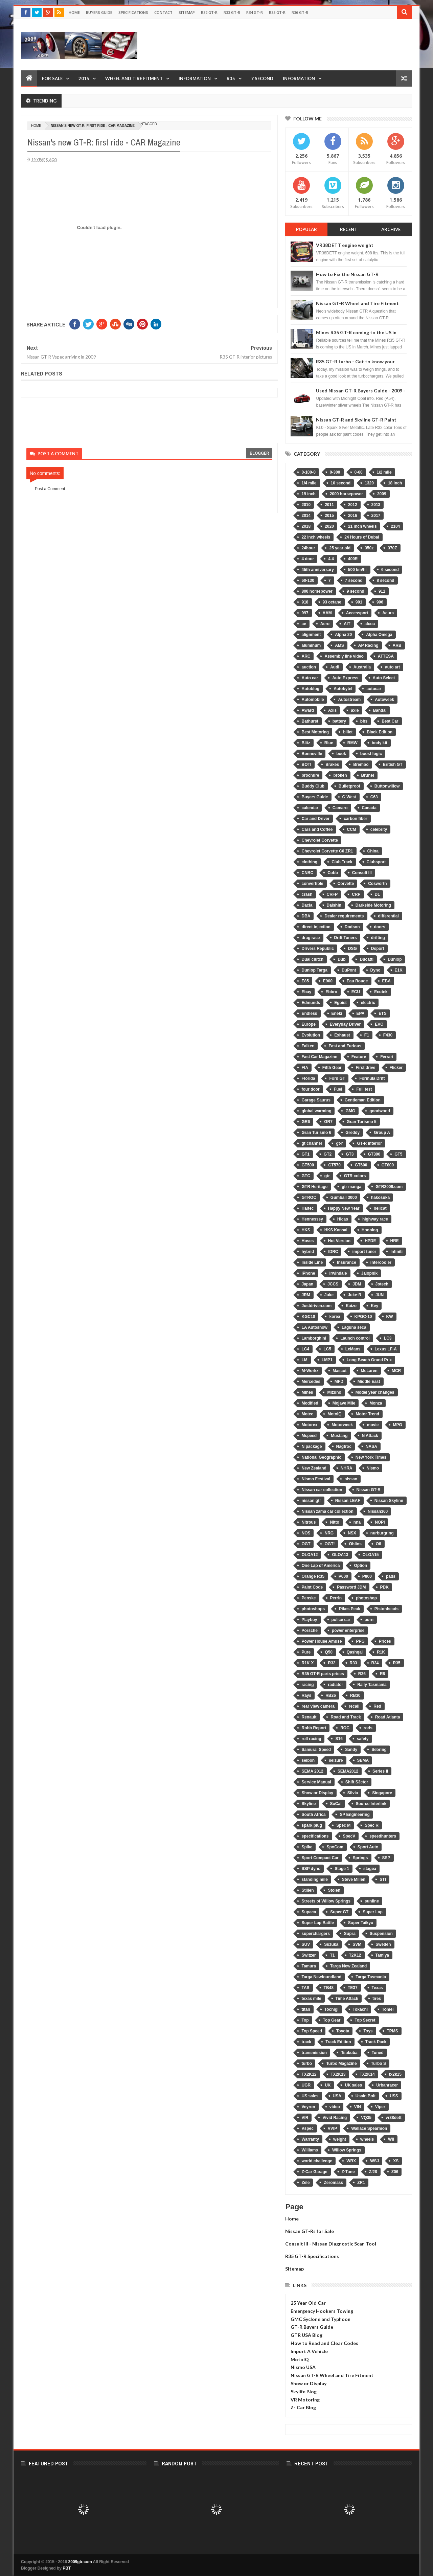  I want to click on Jalopnik, so click(369, 1273).